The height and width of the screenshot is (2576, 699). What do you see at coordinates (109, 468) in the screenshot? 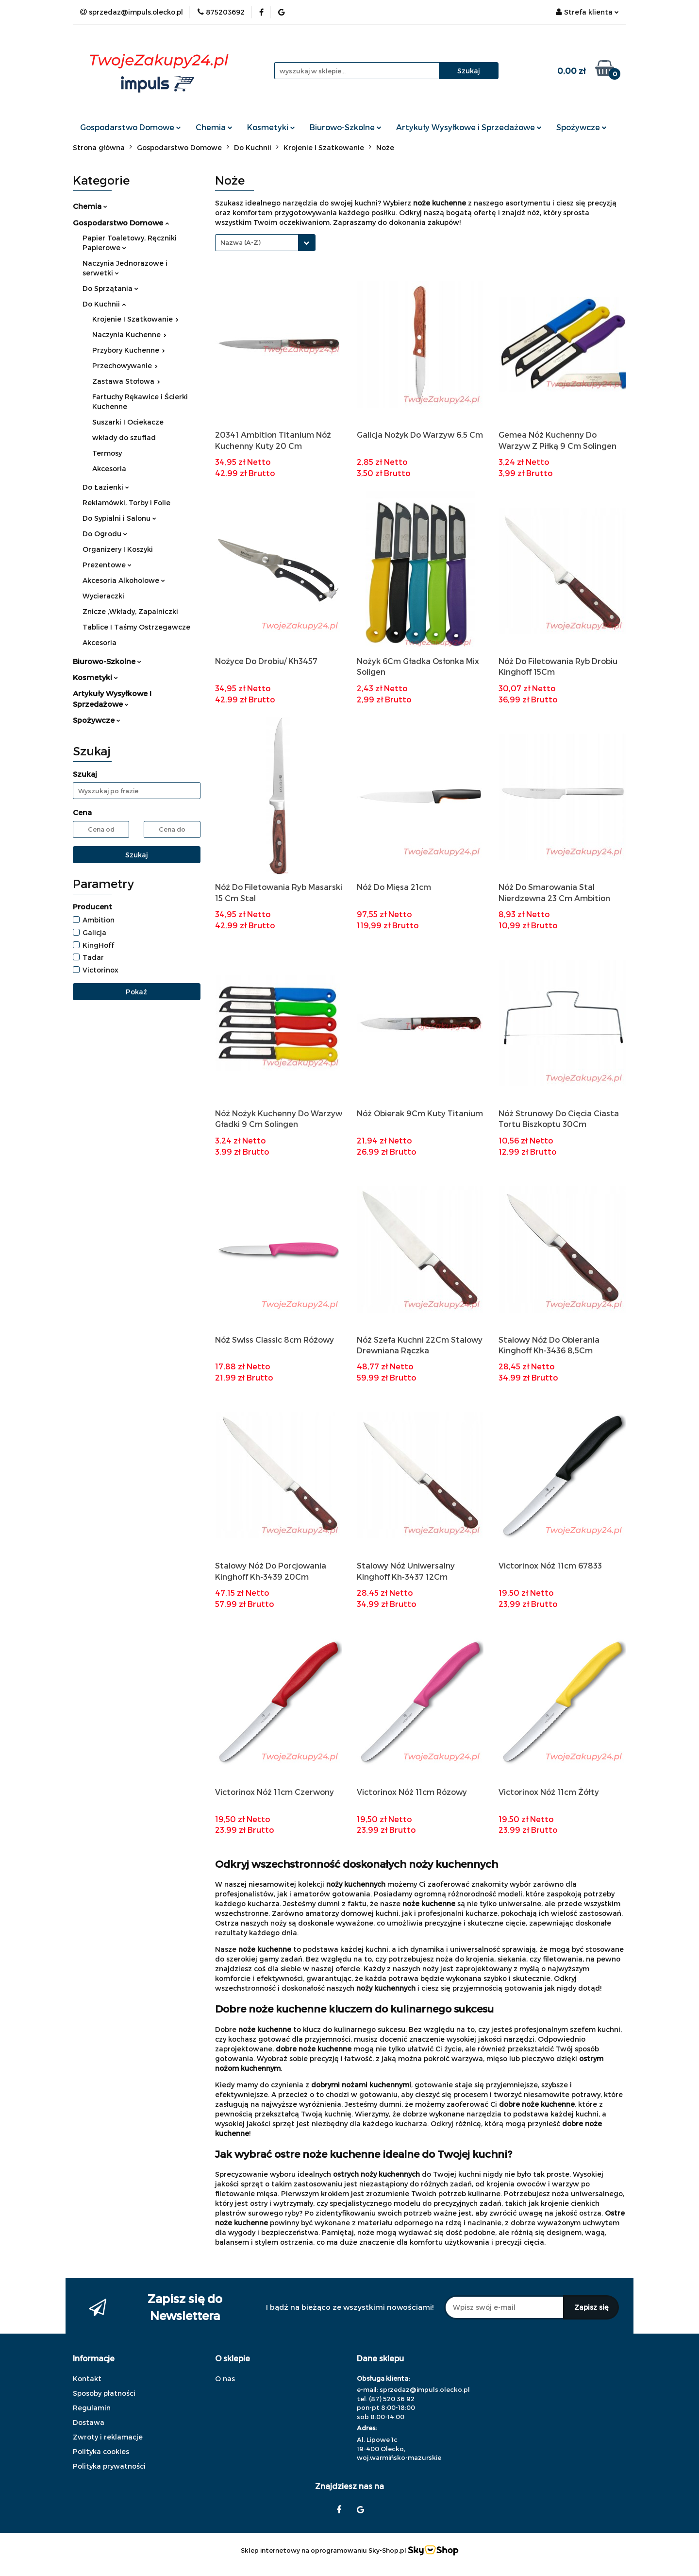
I see `Akcesoria` at bounding box center [109, 468].